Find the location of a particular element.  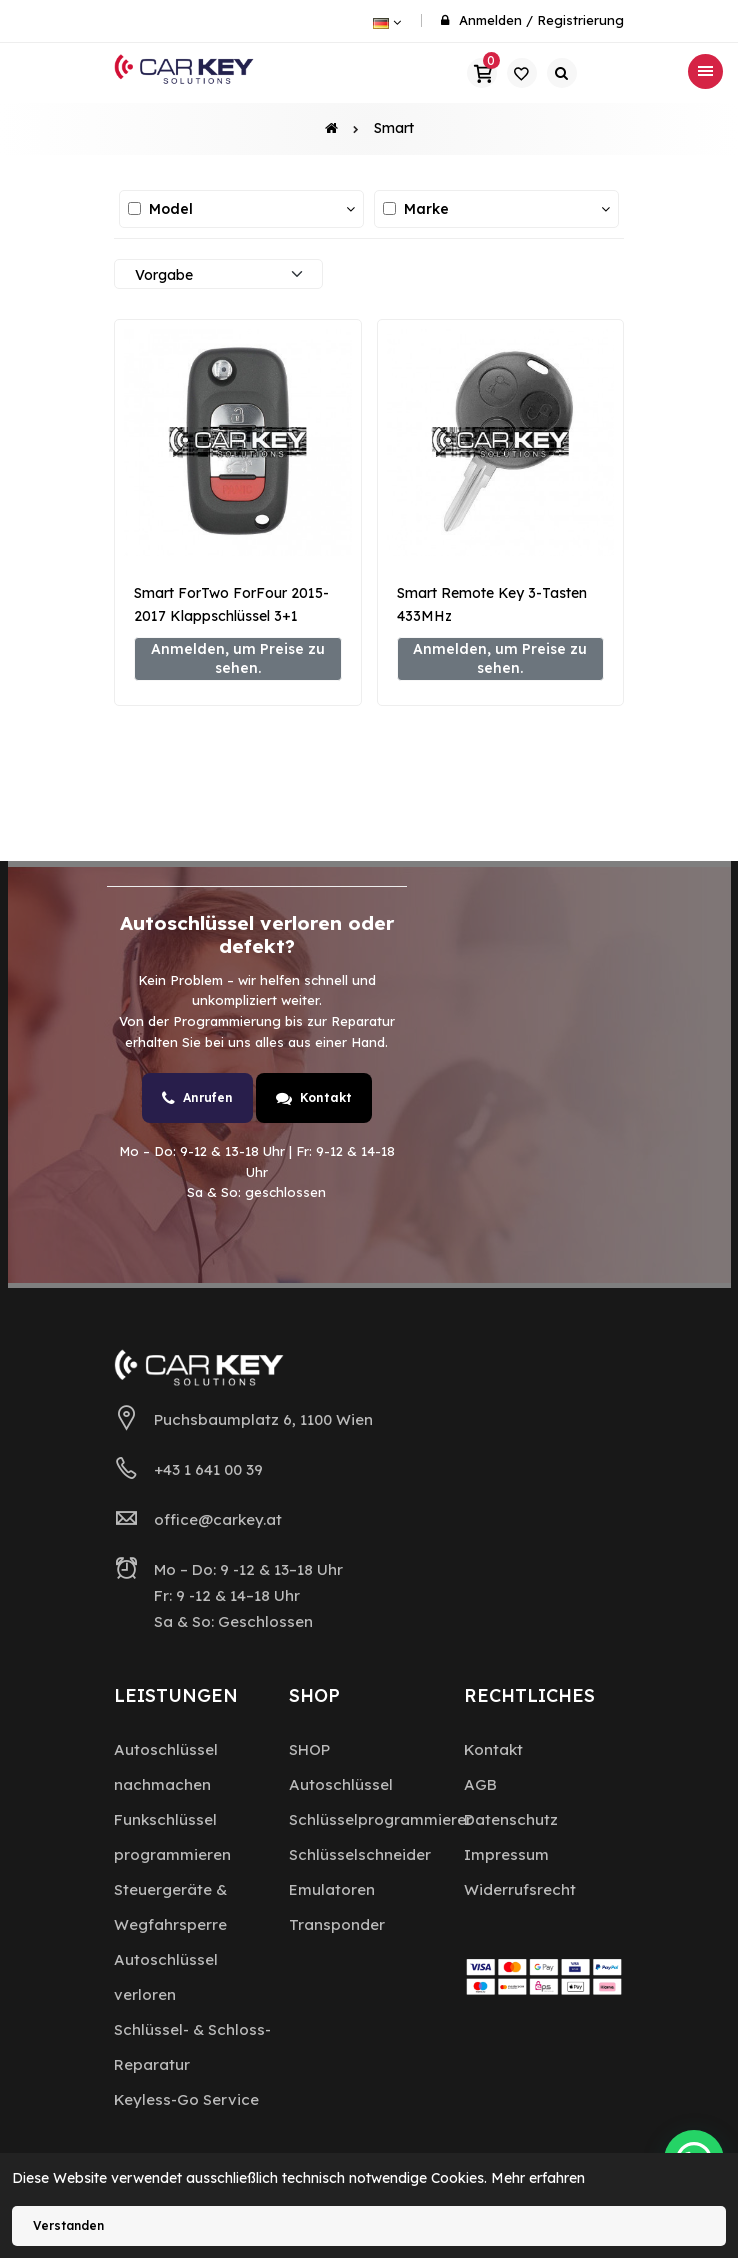

SHOP is located at coordinates (309, 1749).